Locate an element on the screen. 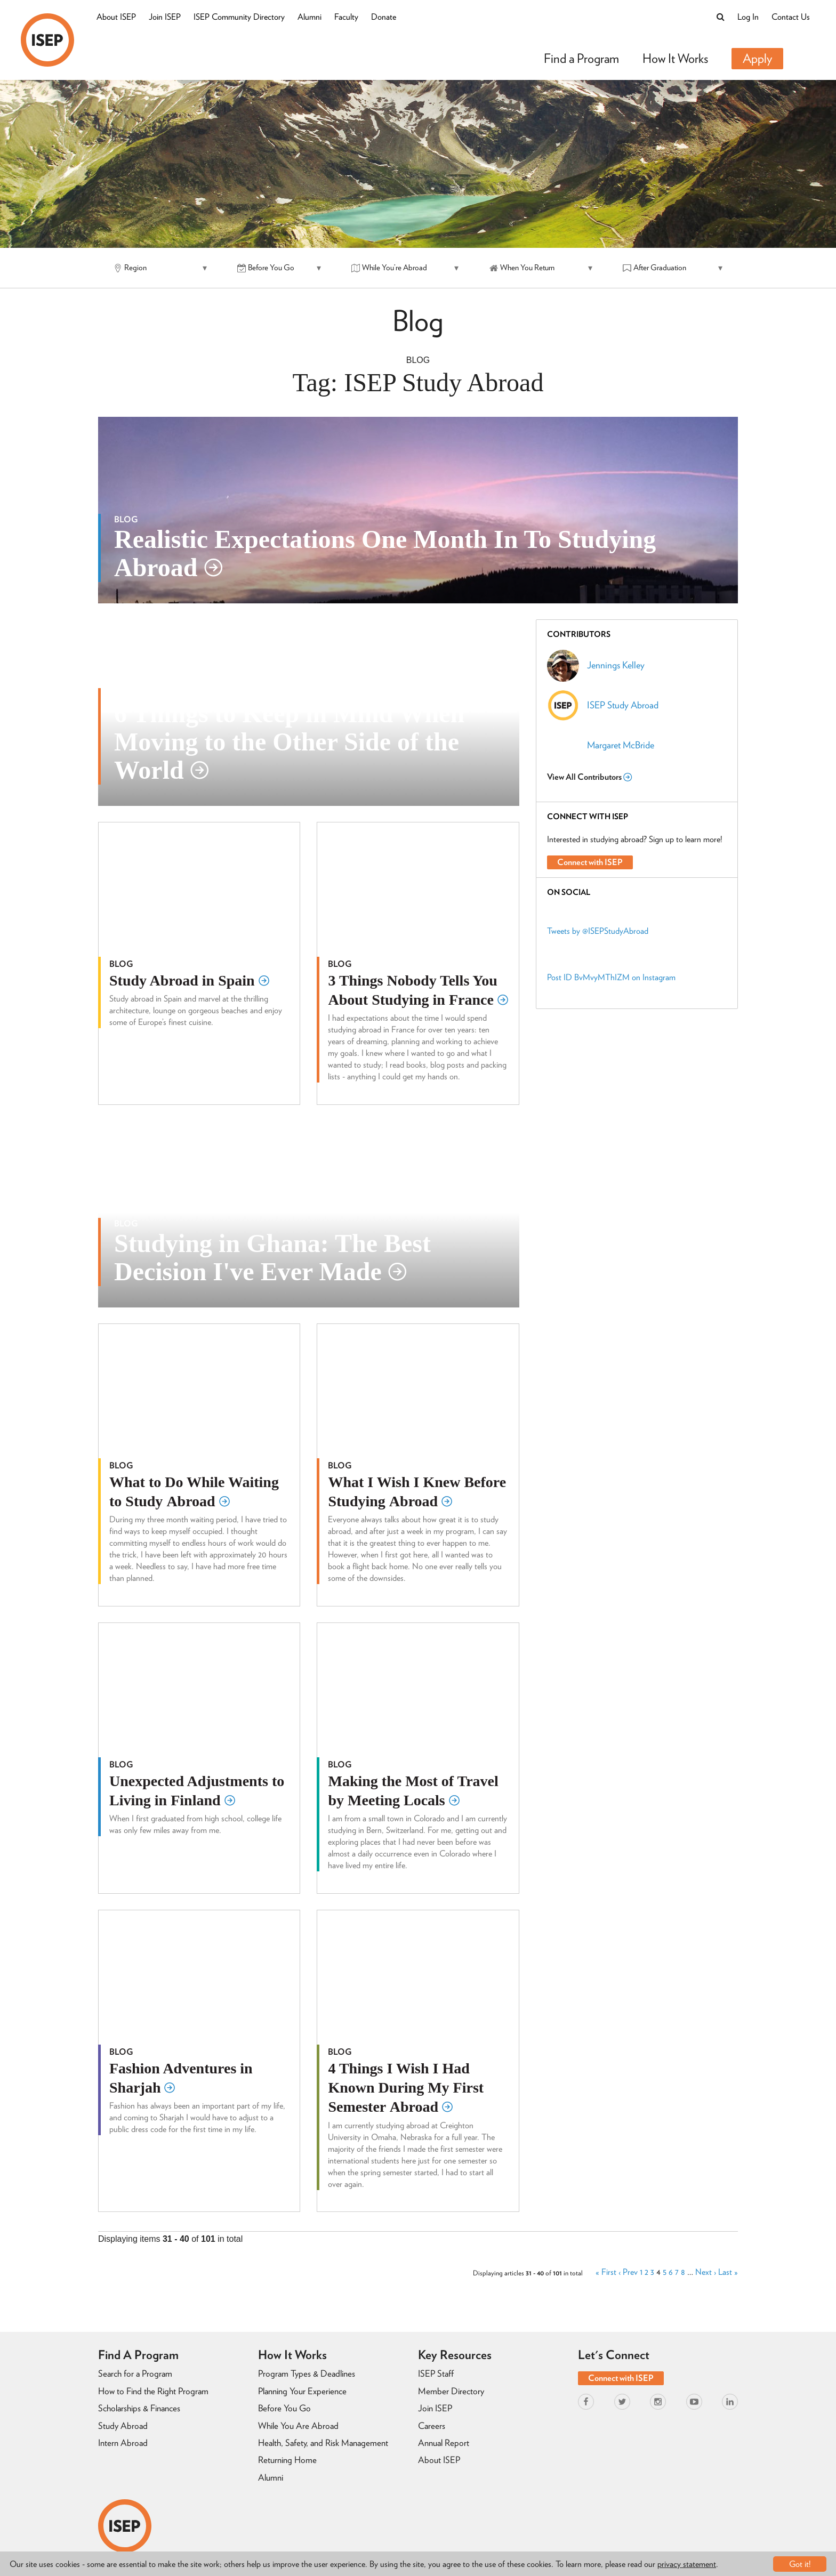 This screenshot has height=2576, width=836. Study Abroad is located at coordinates (123, 2425).